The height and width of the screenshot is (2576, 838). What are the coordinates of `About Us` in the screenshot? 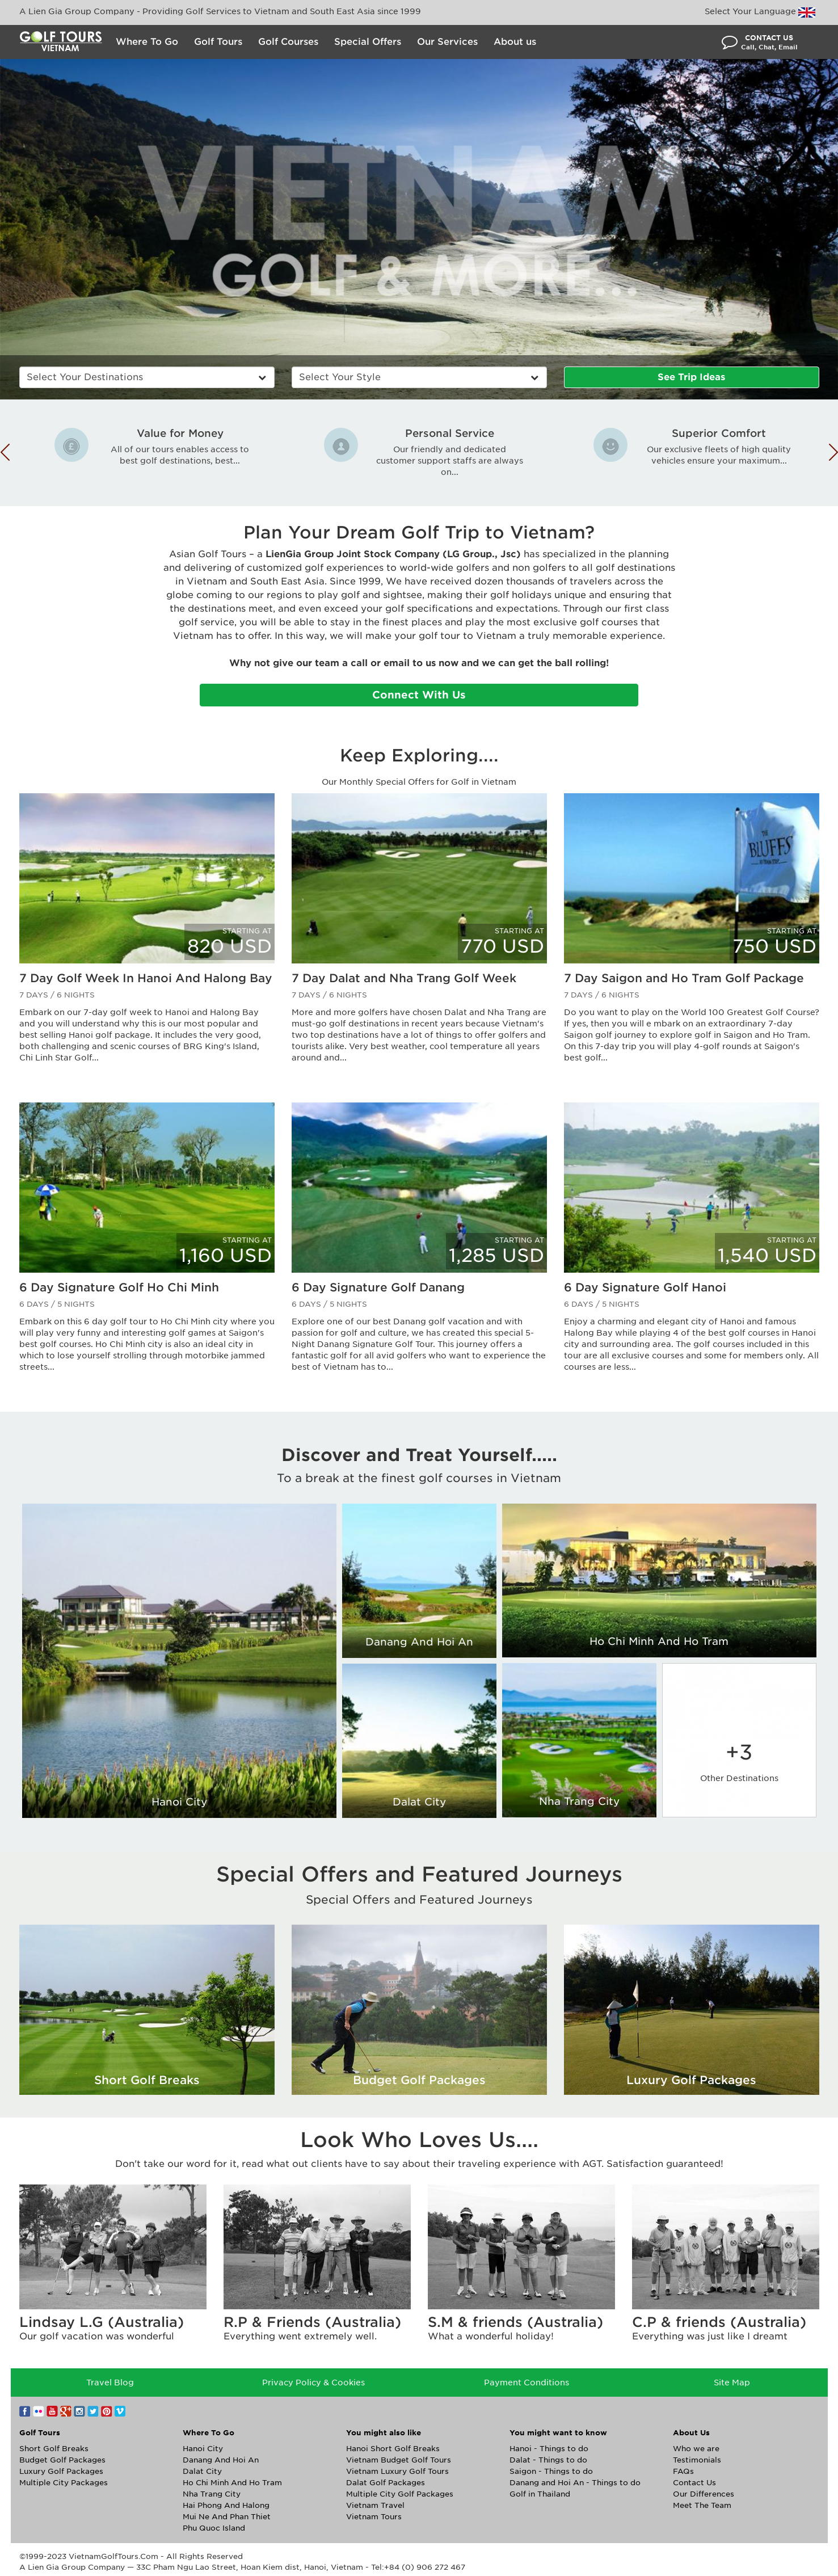 It's located at (691, 2432).